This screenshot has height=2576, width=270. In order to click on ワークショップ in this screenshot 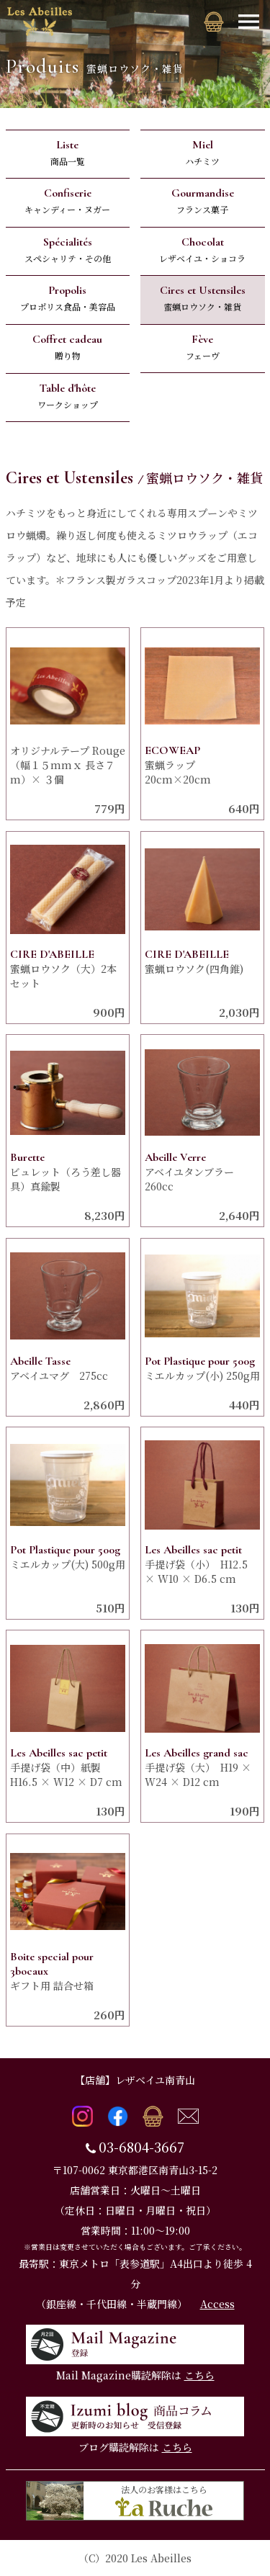, I will do `click(68, 395)`.